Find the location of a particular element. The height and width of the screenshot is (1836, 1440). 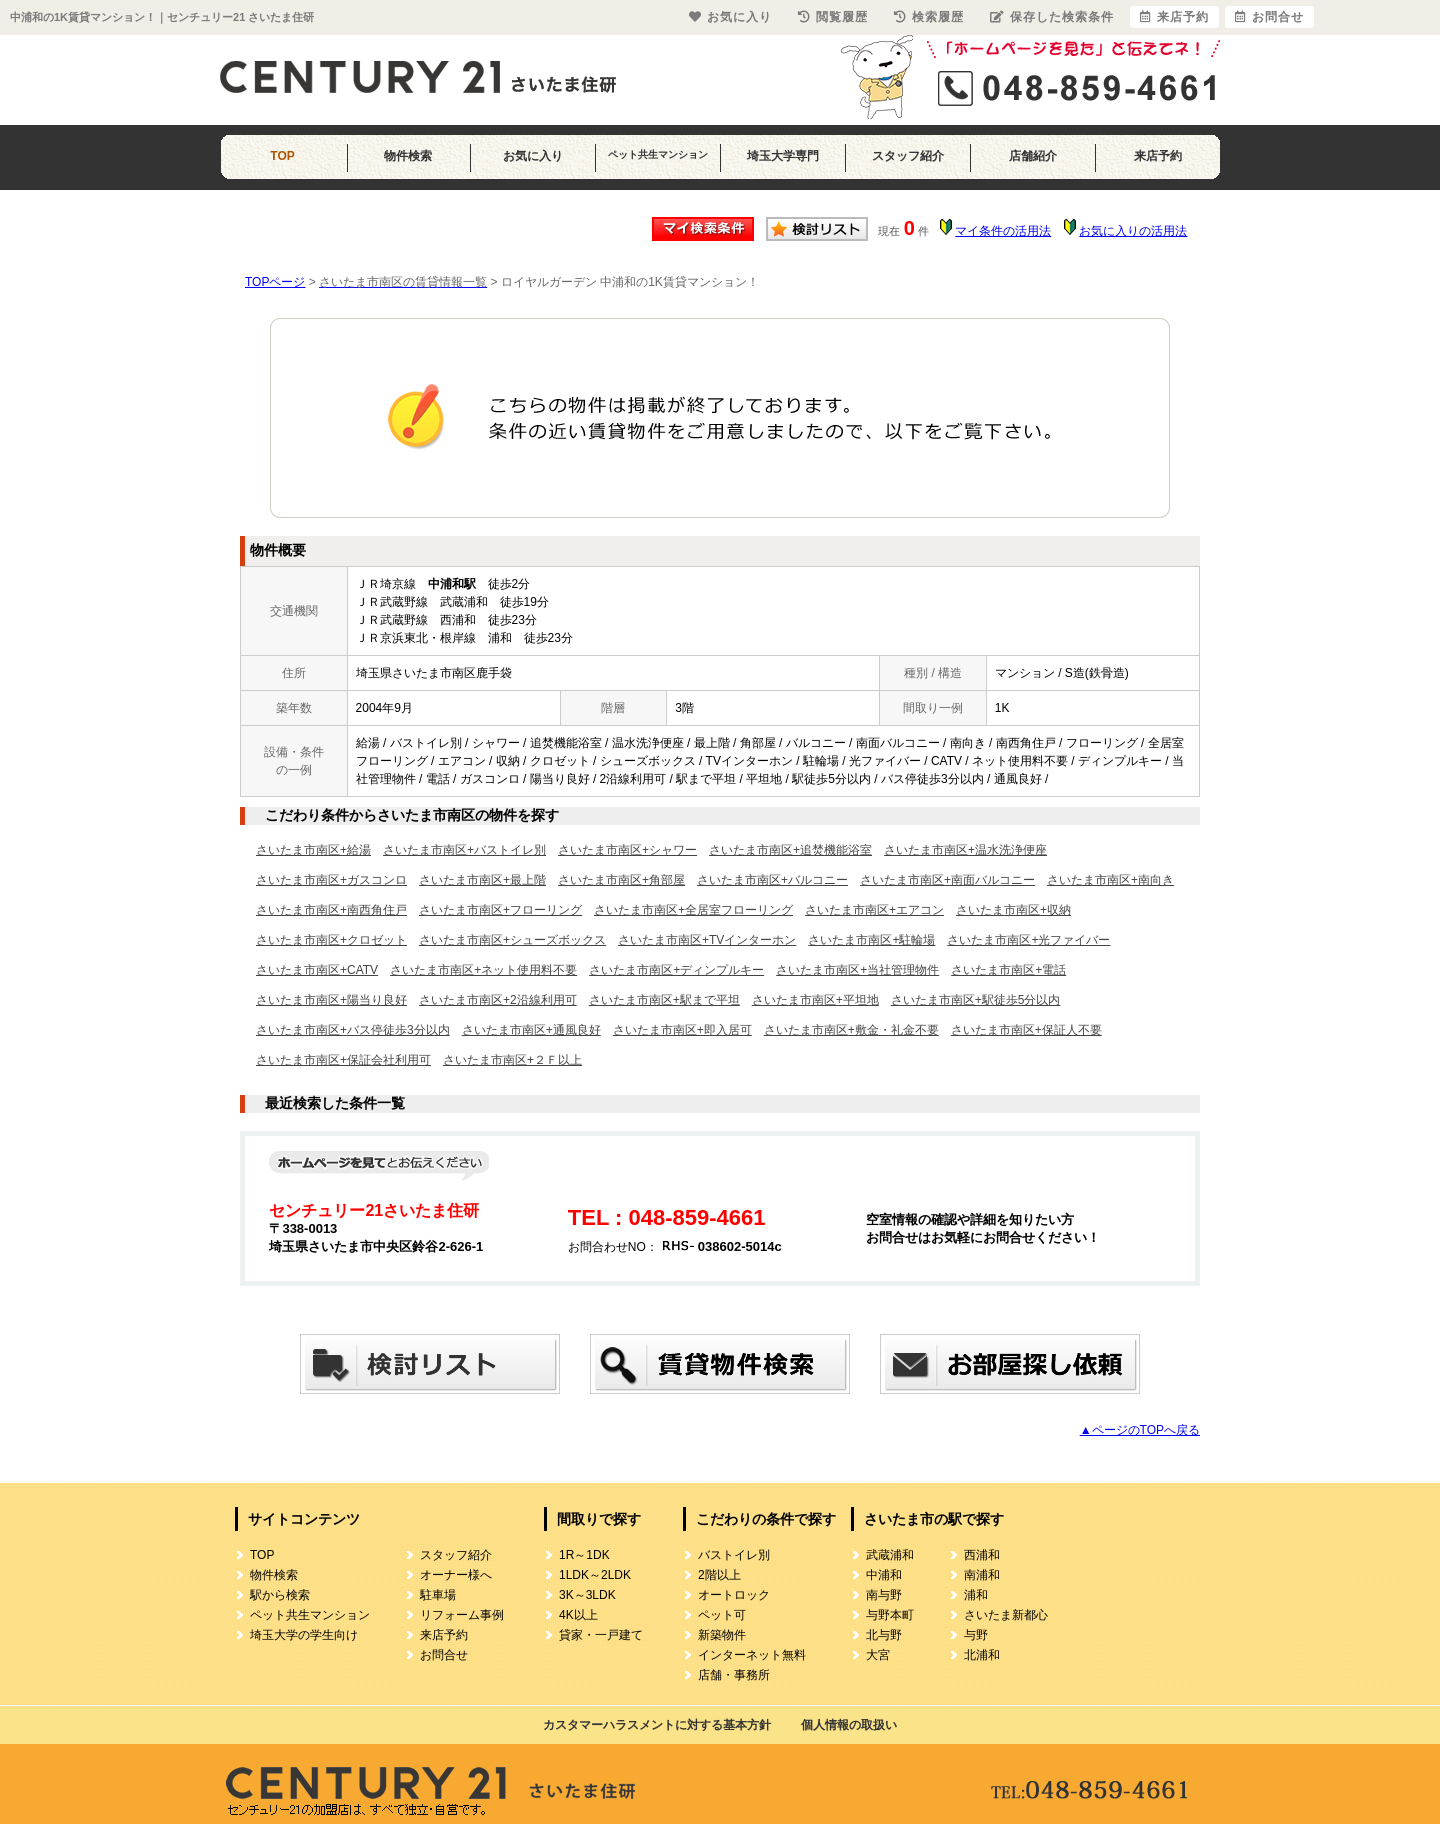

さいたま市南区+平坦地 is located at coordinates (815, 1000).